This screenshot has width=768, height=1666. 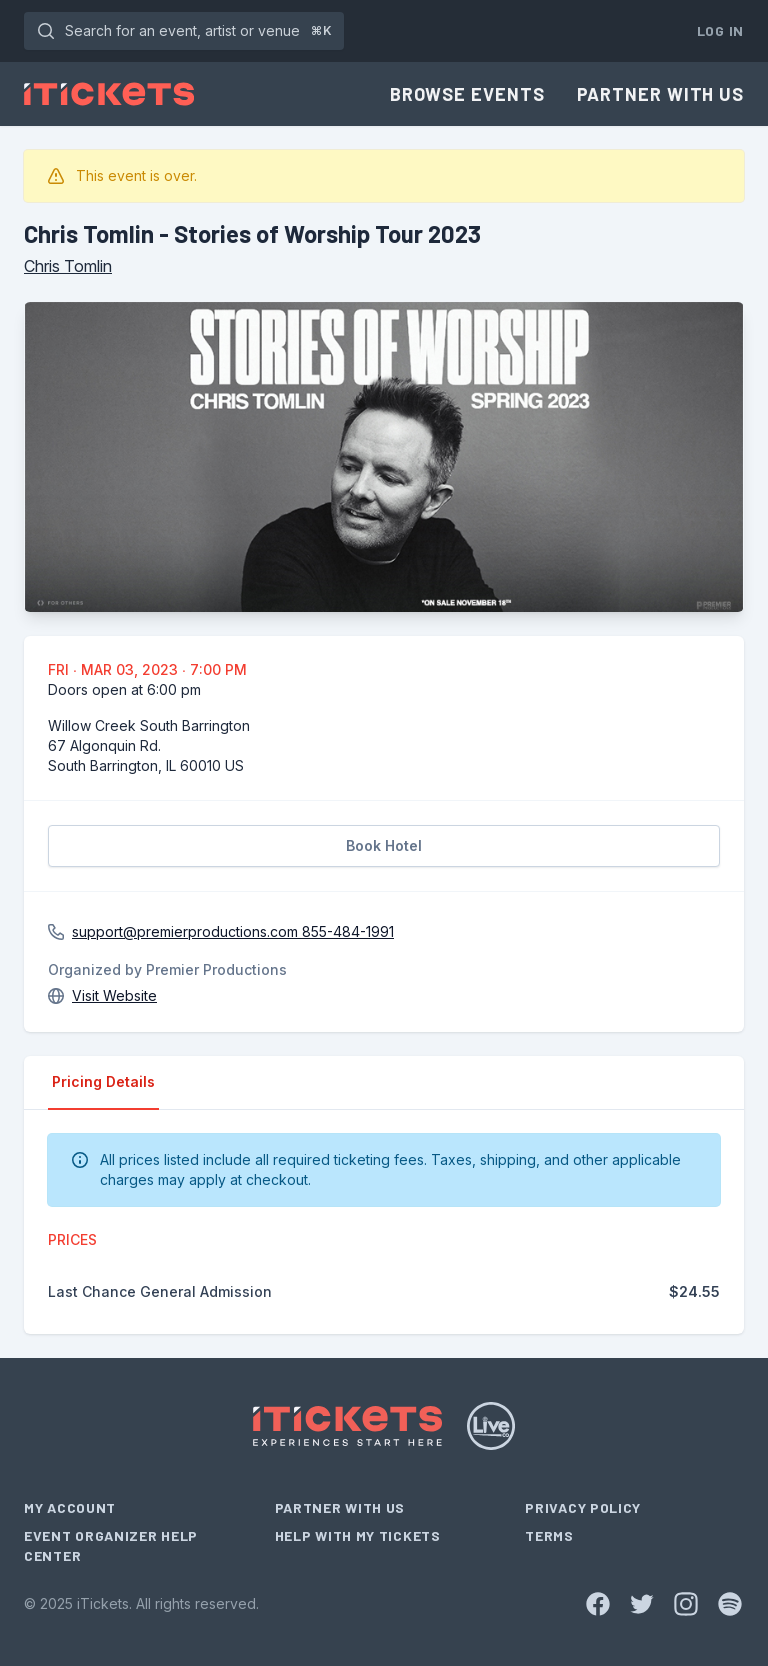 What do you see at coordinates (720, 30) in the screenshot?
I see `Log In` at bounding box center [720, 30].